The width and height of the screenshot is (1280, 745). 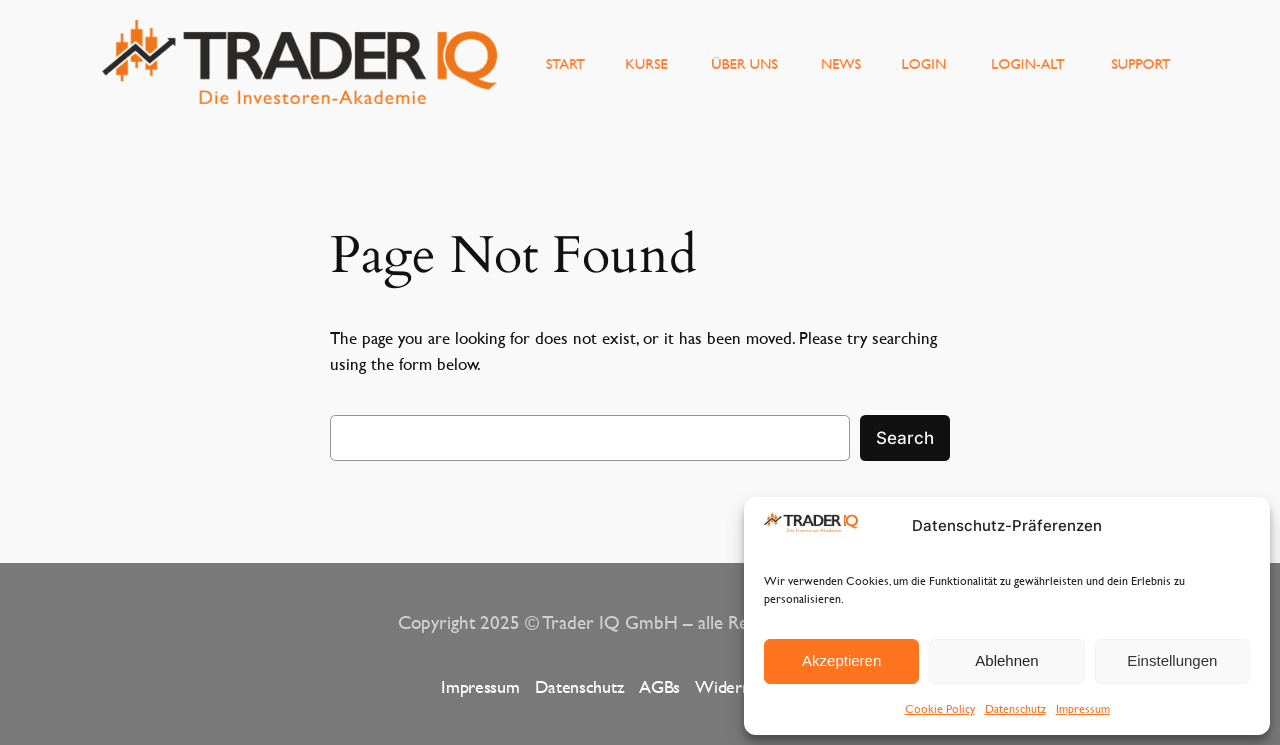 I want to click on AGBs, so click(x=659, y=686).